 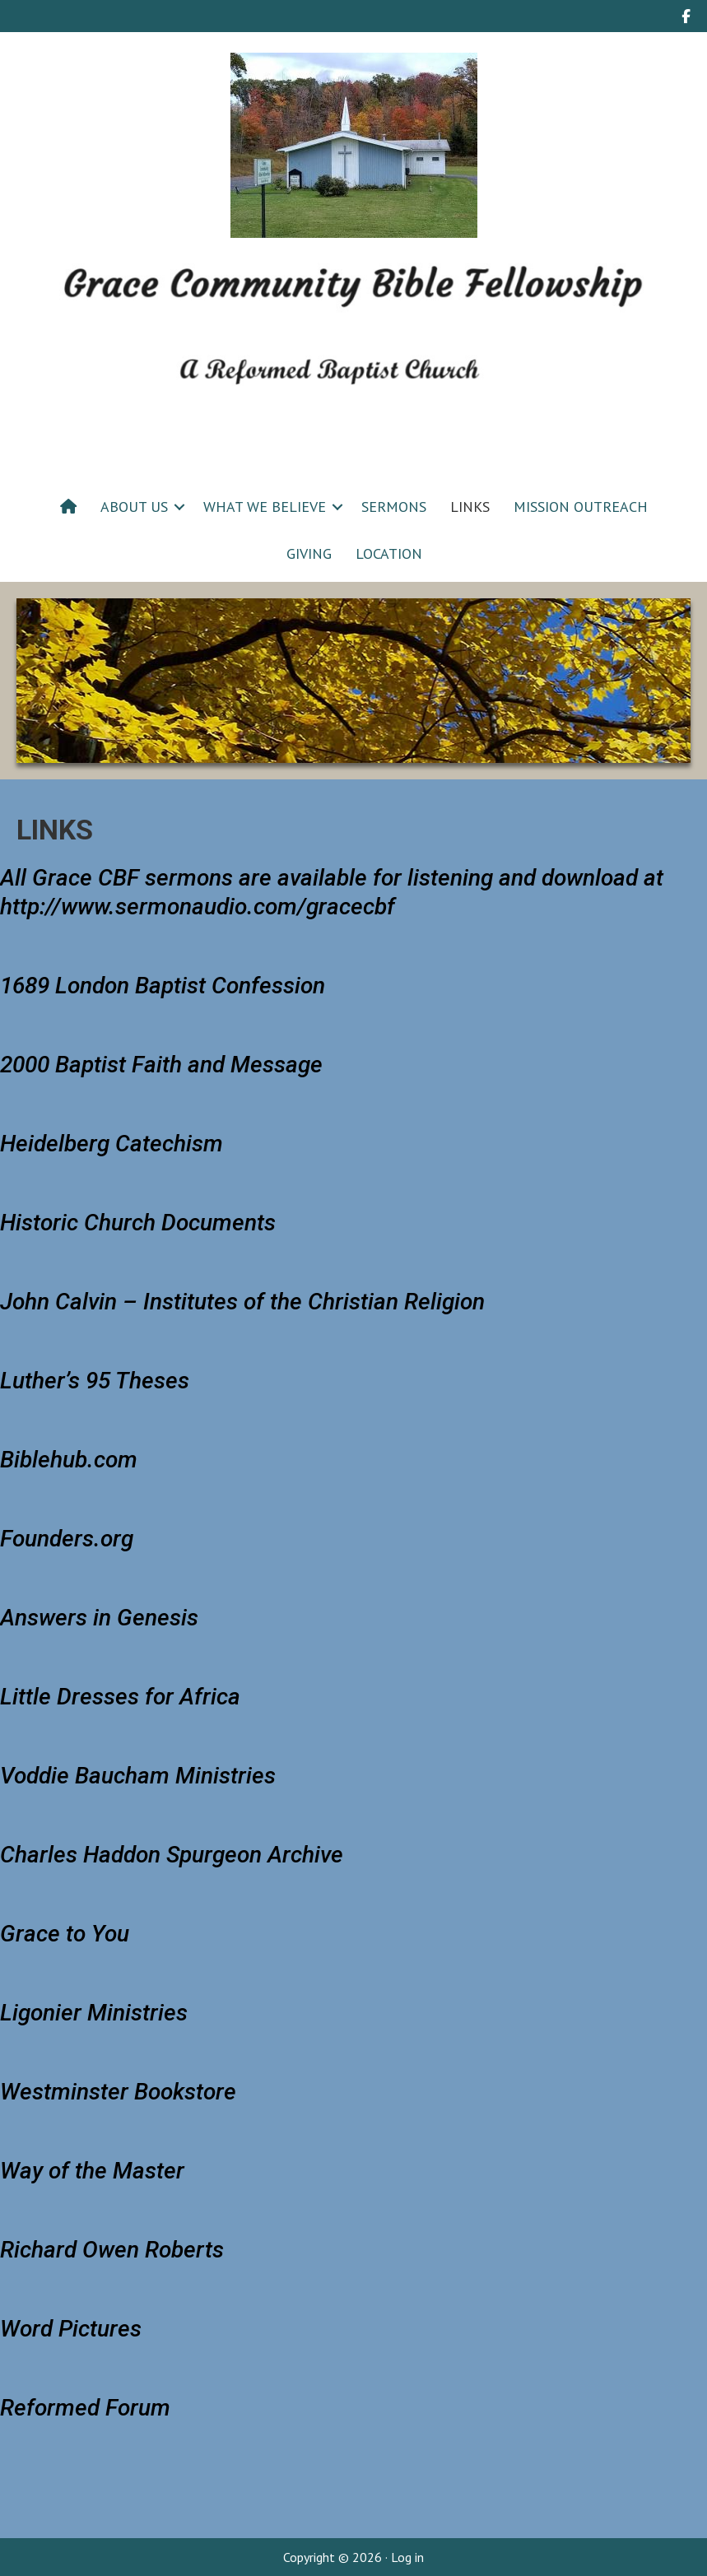 What do you see at coordinates (64, 1933) in the screenshot?
I see `Grace to You` at bounding box center [64, 1933].